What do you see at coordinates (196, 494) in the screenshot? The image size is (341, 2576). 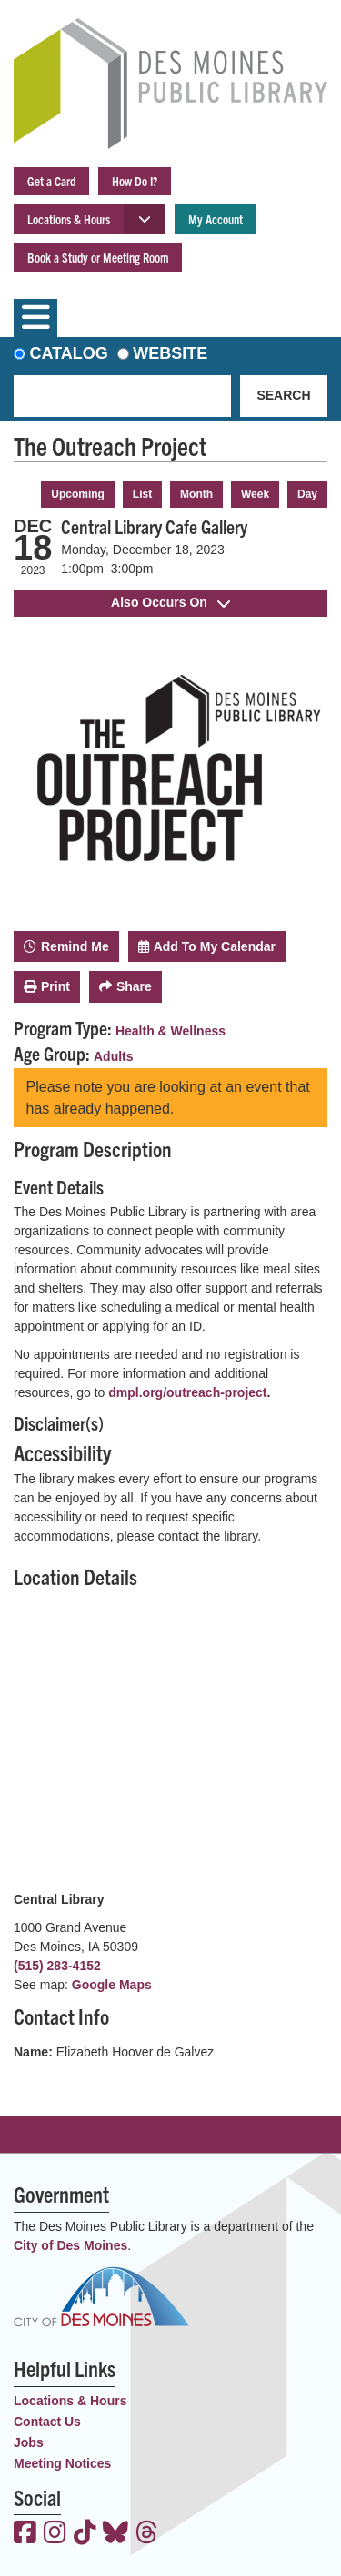 I see `Month` at bounding box center [196, 494].